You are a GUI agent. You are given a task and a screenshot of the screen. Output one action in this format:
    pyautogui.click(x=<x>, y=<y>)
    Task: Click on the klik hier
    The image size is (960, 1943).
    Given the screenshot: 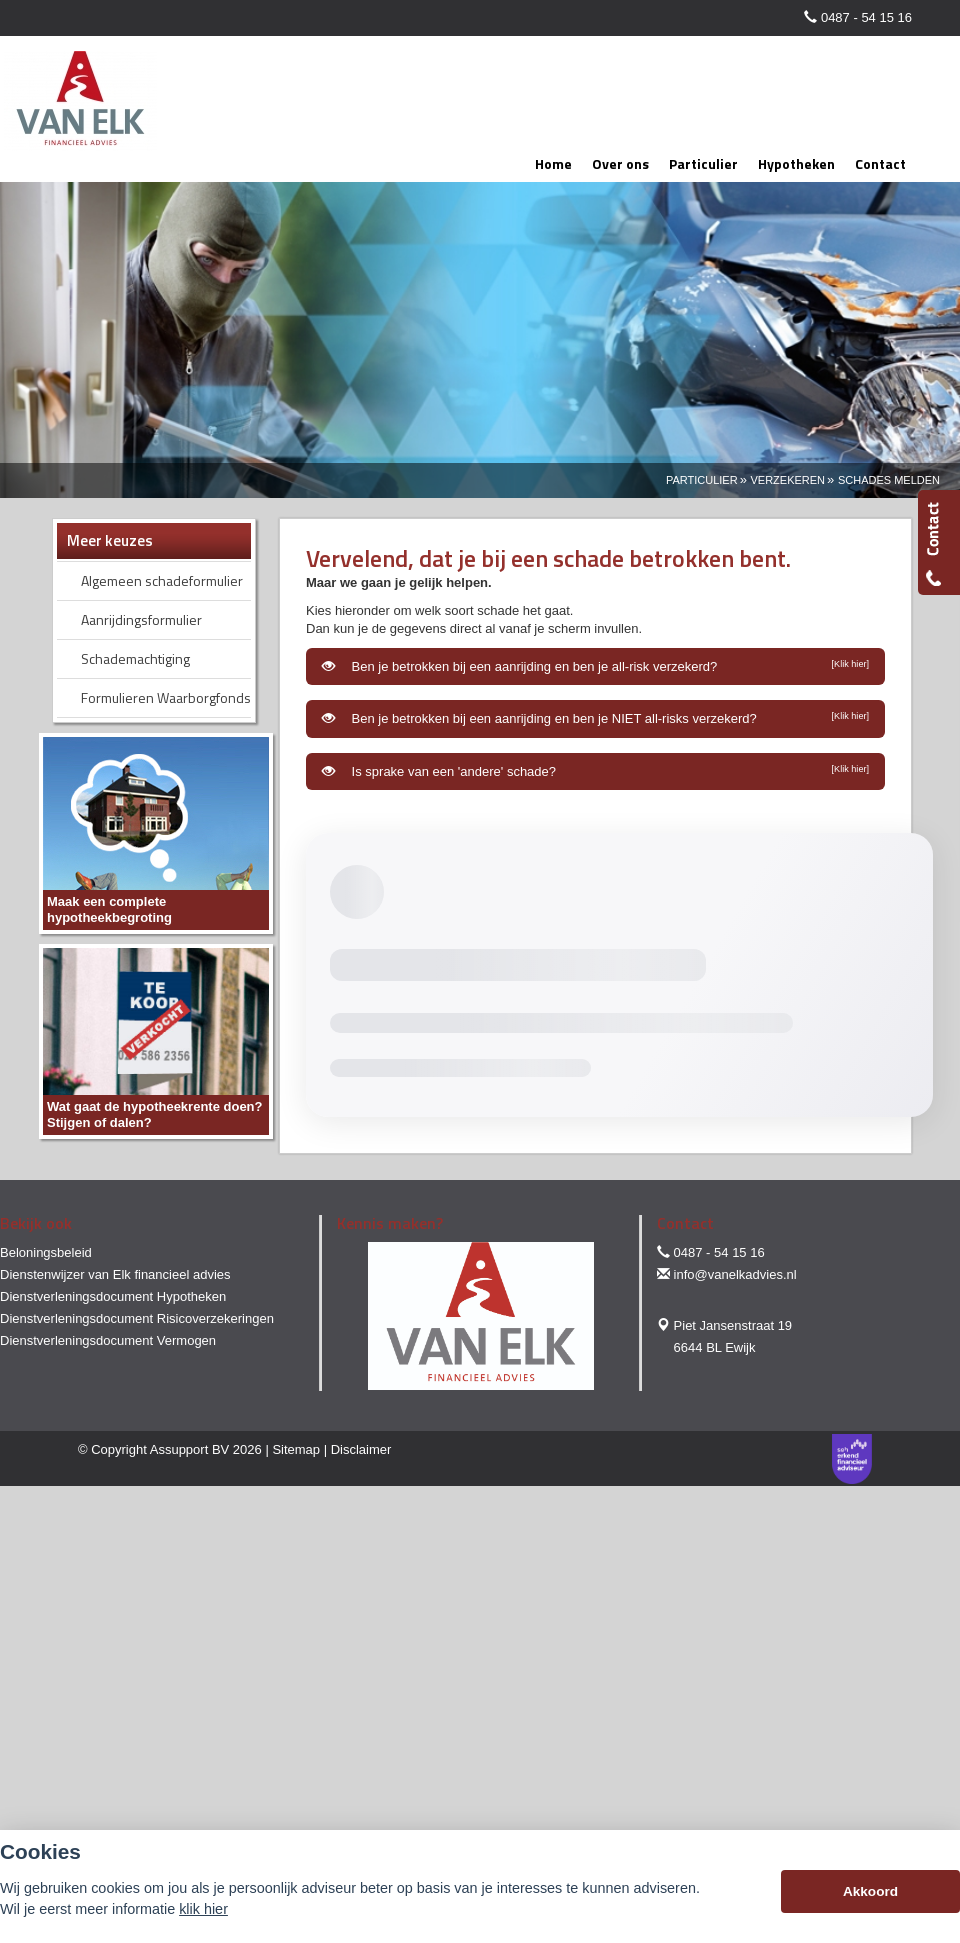 What is the action you would take?
    pyautogui.click(x=203, y=1909)
    